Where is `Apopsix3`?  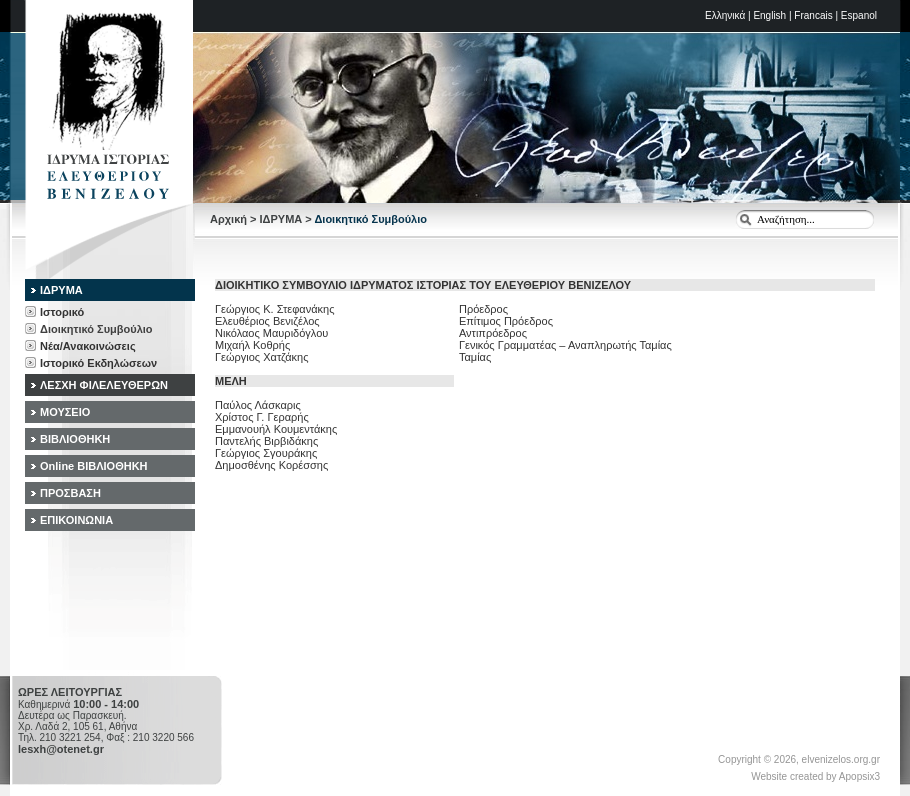 Apopsix3 is located at coordinates (859, 776).